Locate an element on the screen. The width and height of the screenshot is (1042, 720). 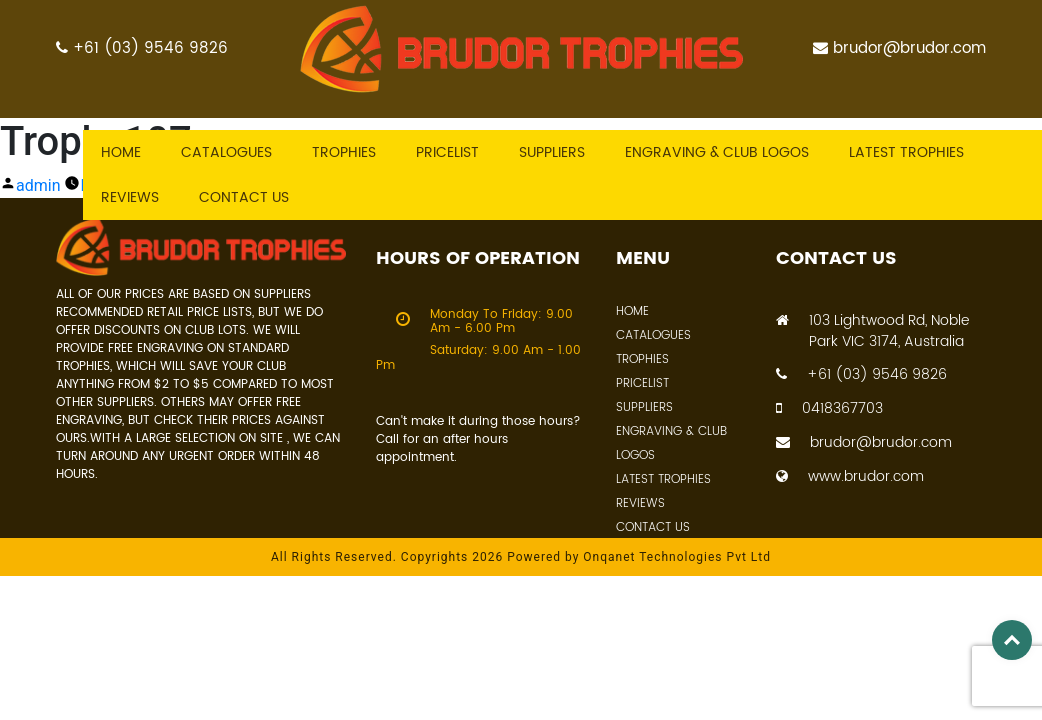
brudor@brudor.com is located at coordinates (899, 48).